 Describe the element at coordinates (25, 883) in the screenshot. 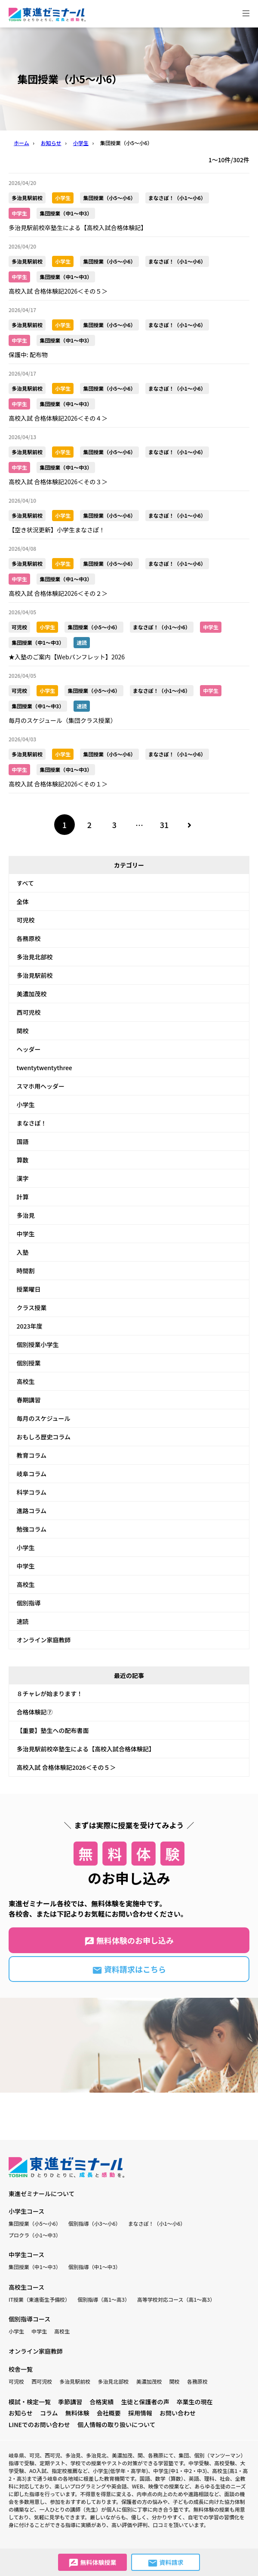

I see `すべて` at that location.